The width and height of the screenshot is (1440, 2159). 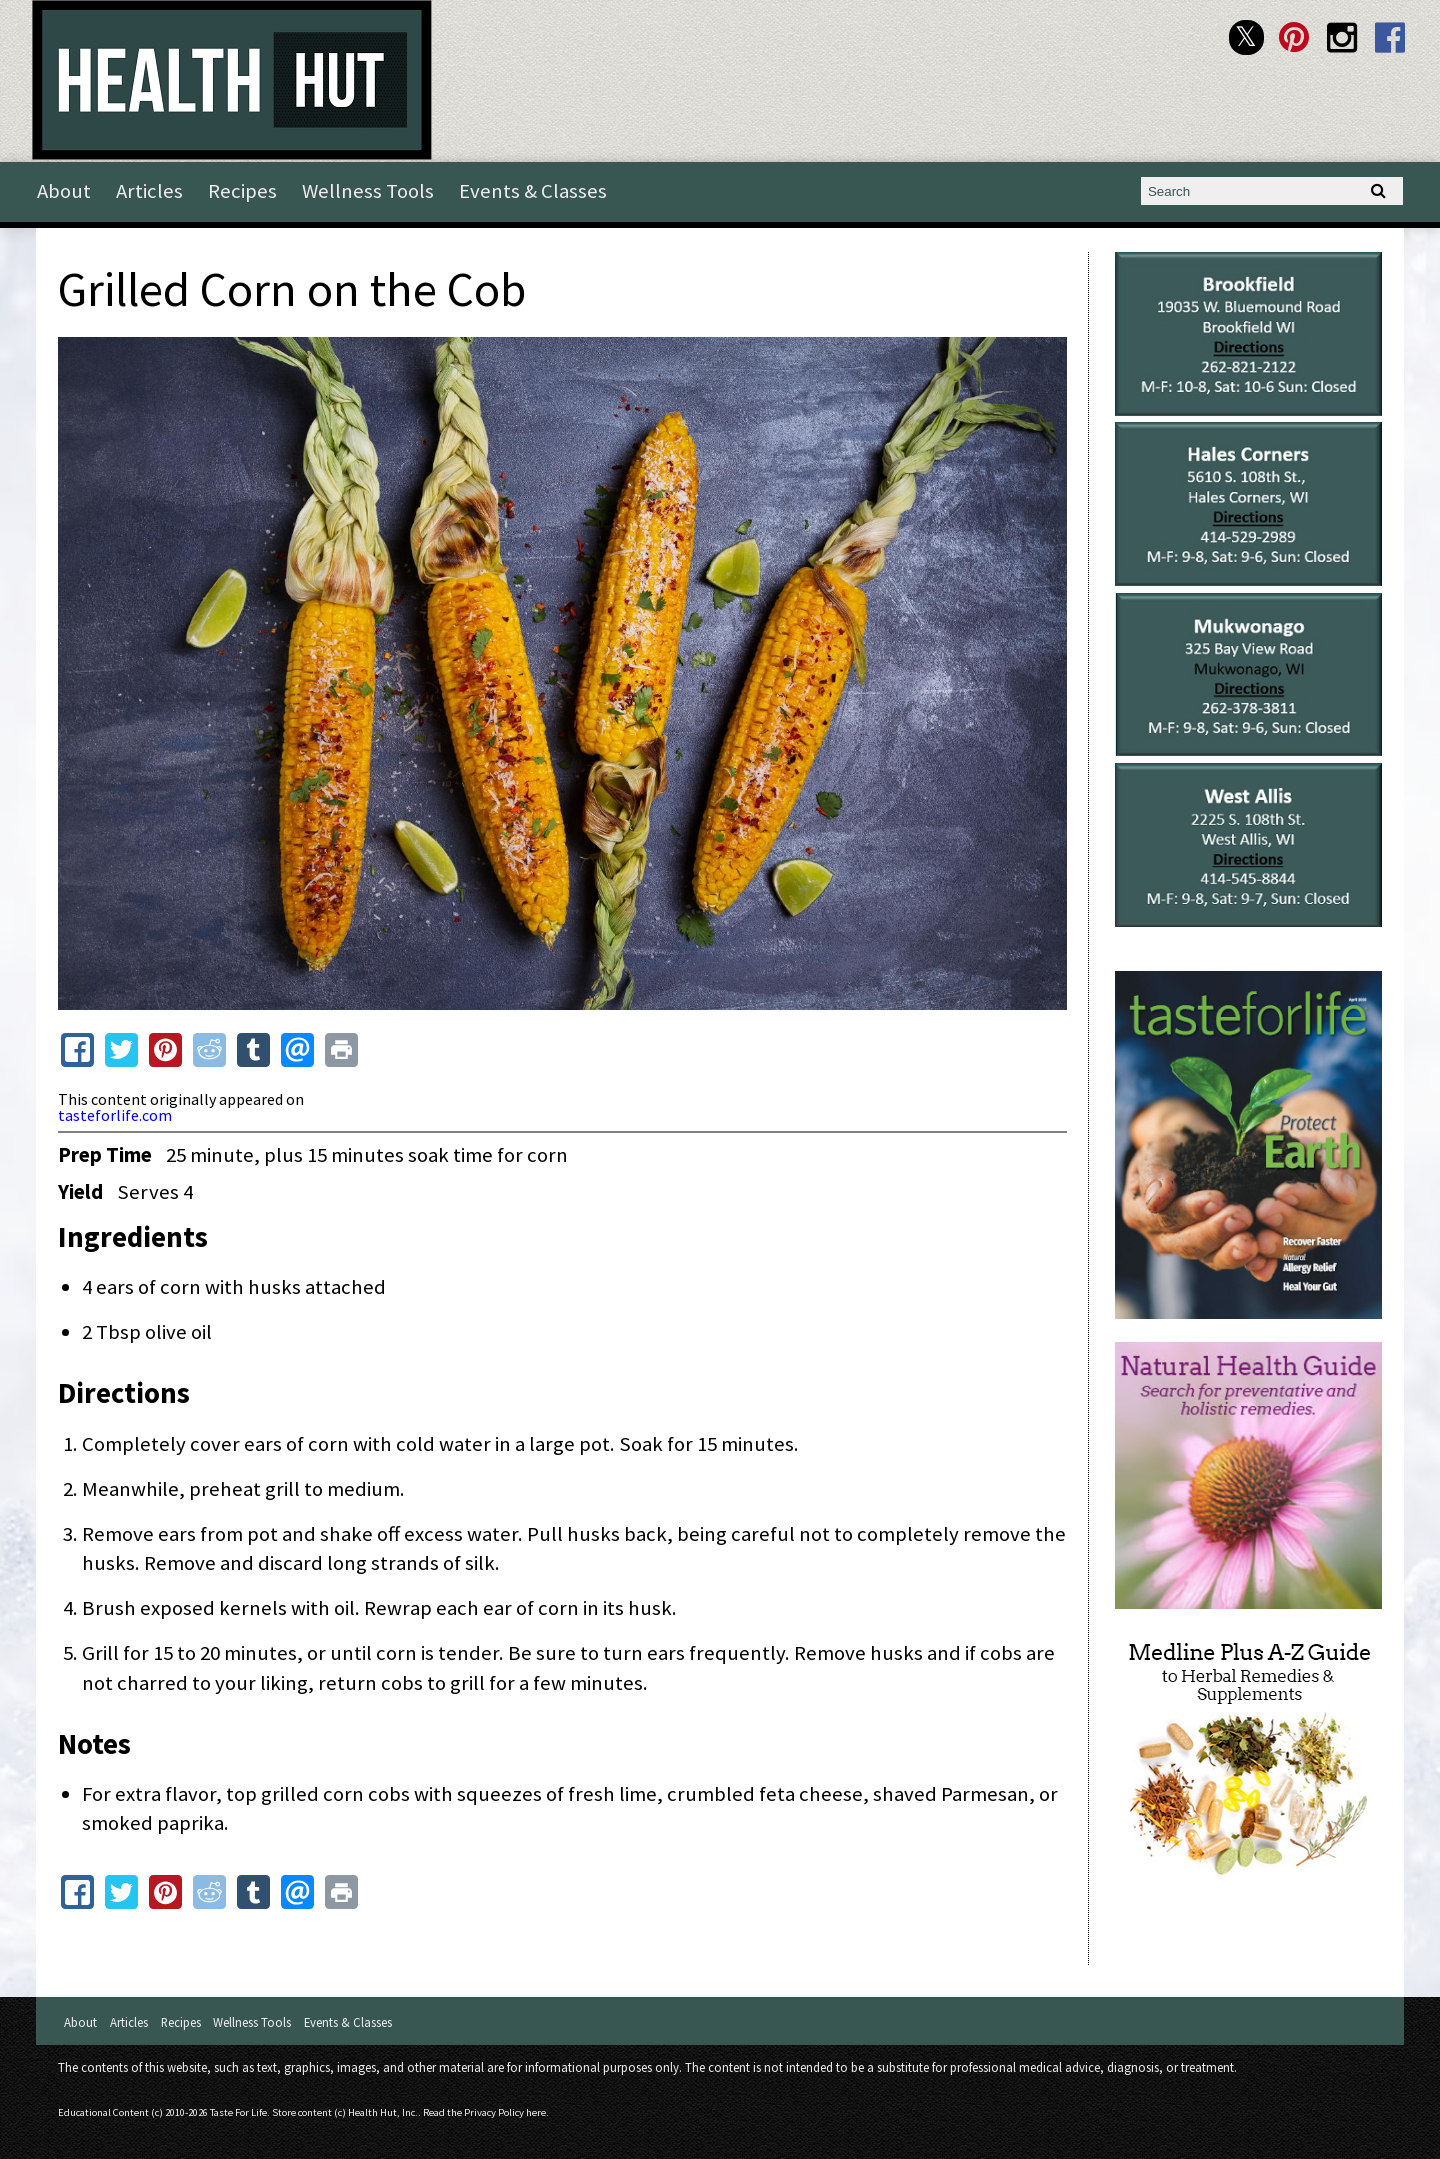 I want to click on Articles, so click(x=149, y=191).